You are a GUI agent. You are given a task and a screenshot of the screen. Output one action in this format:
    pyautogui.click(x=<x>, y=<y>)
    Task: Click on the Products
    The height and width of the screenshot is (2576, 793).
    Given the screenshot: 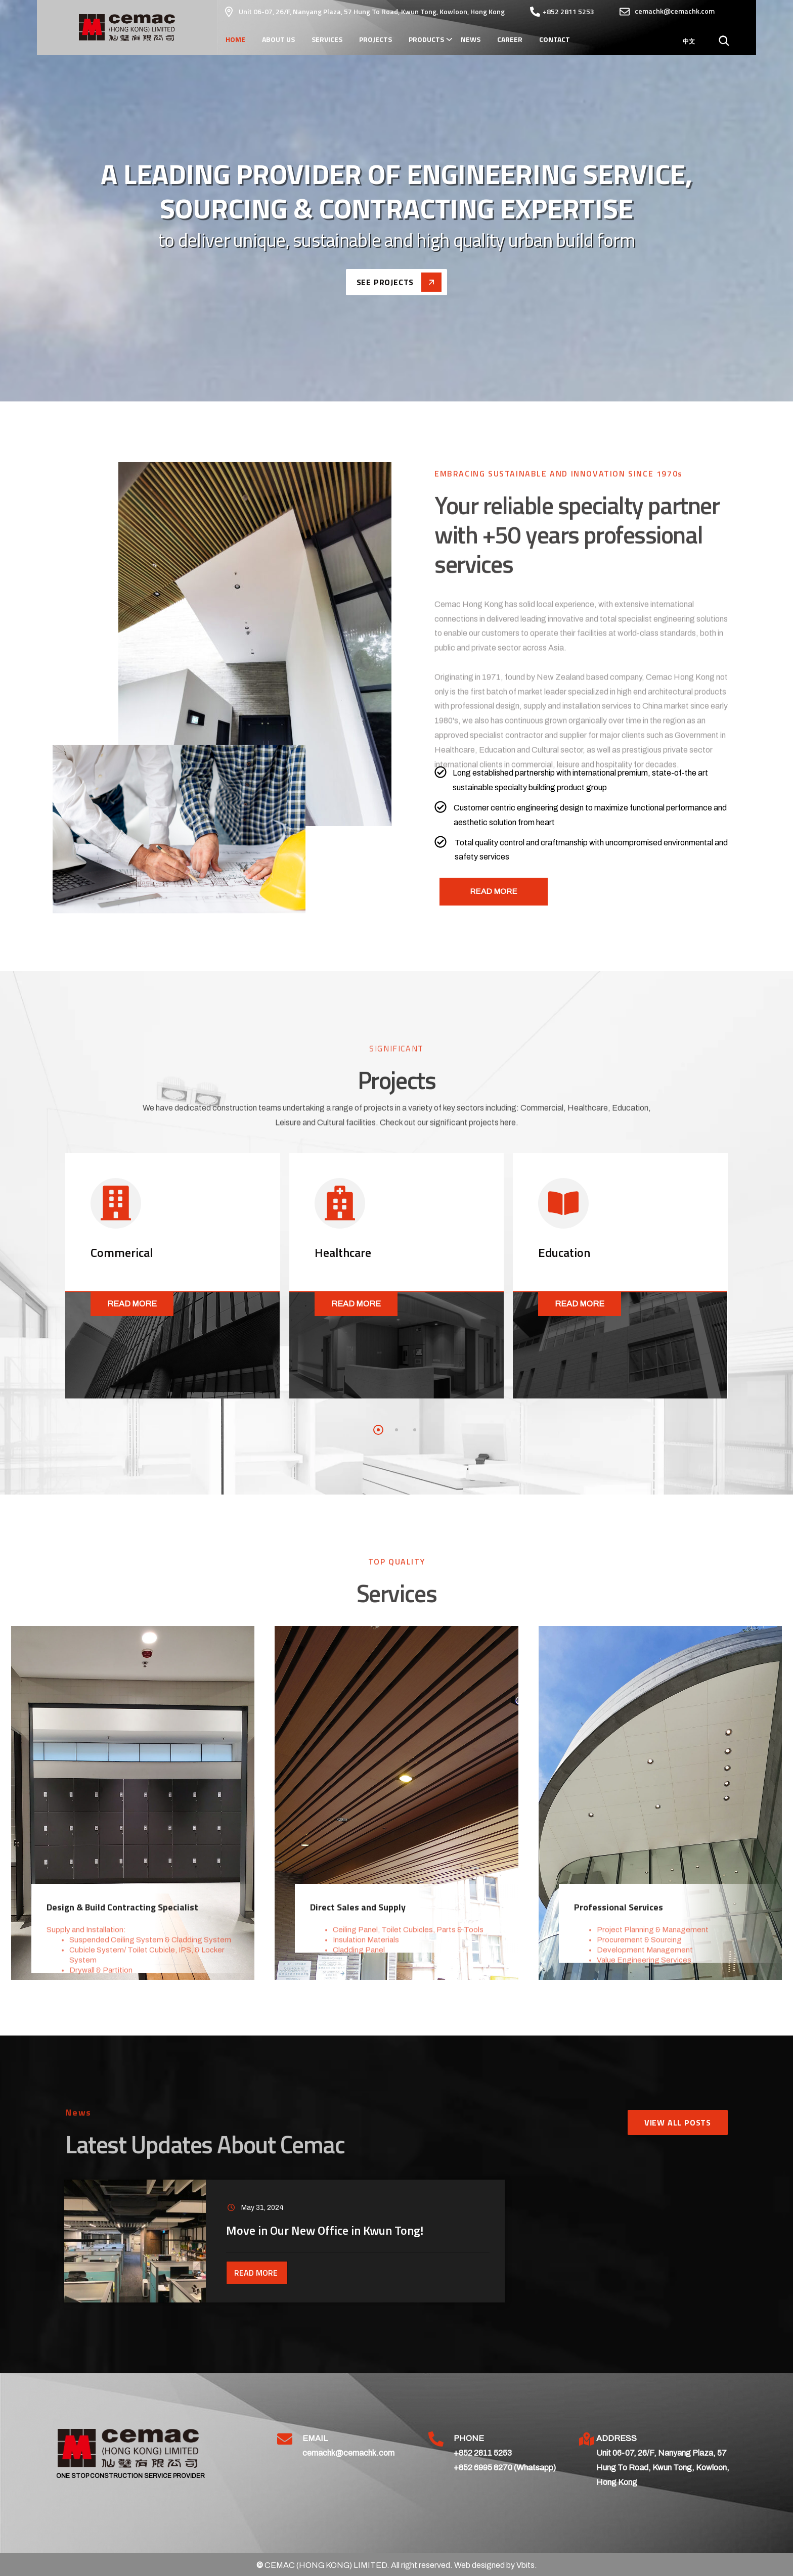 What is the action you would take?
    pyautogui.click(x=426, y=39)
    